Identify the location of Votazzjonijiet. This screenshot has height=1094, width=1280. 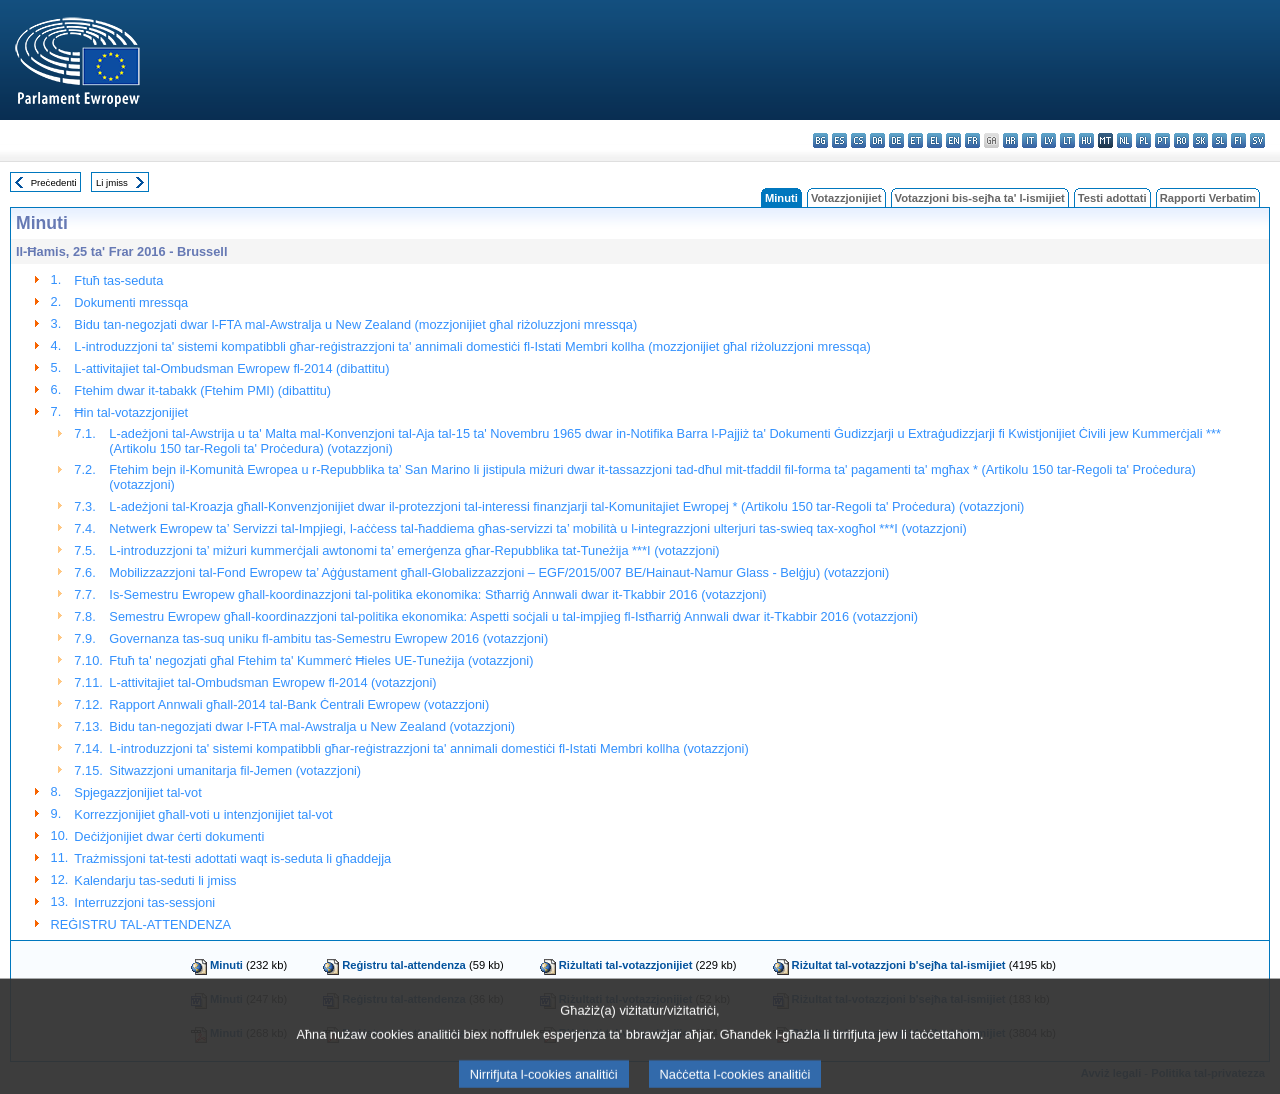
(846, 198).